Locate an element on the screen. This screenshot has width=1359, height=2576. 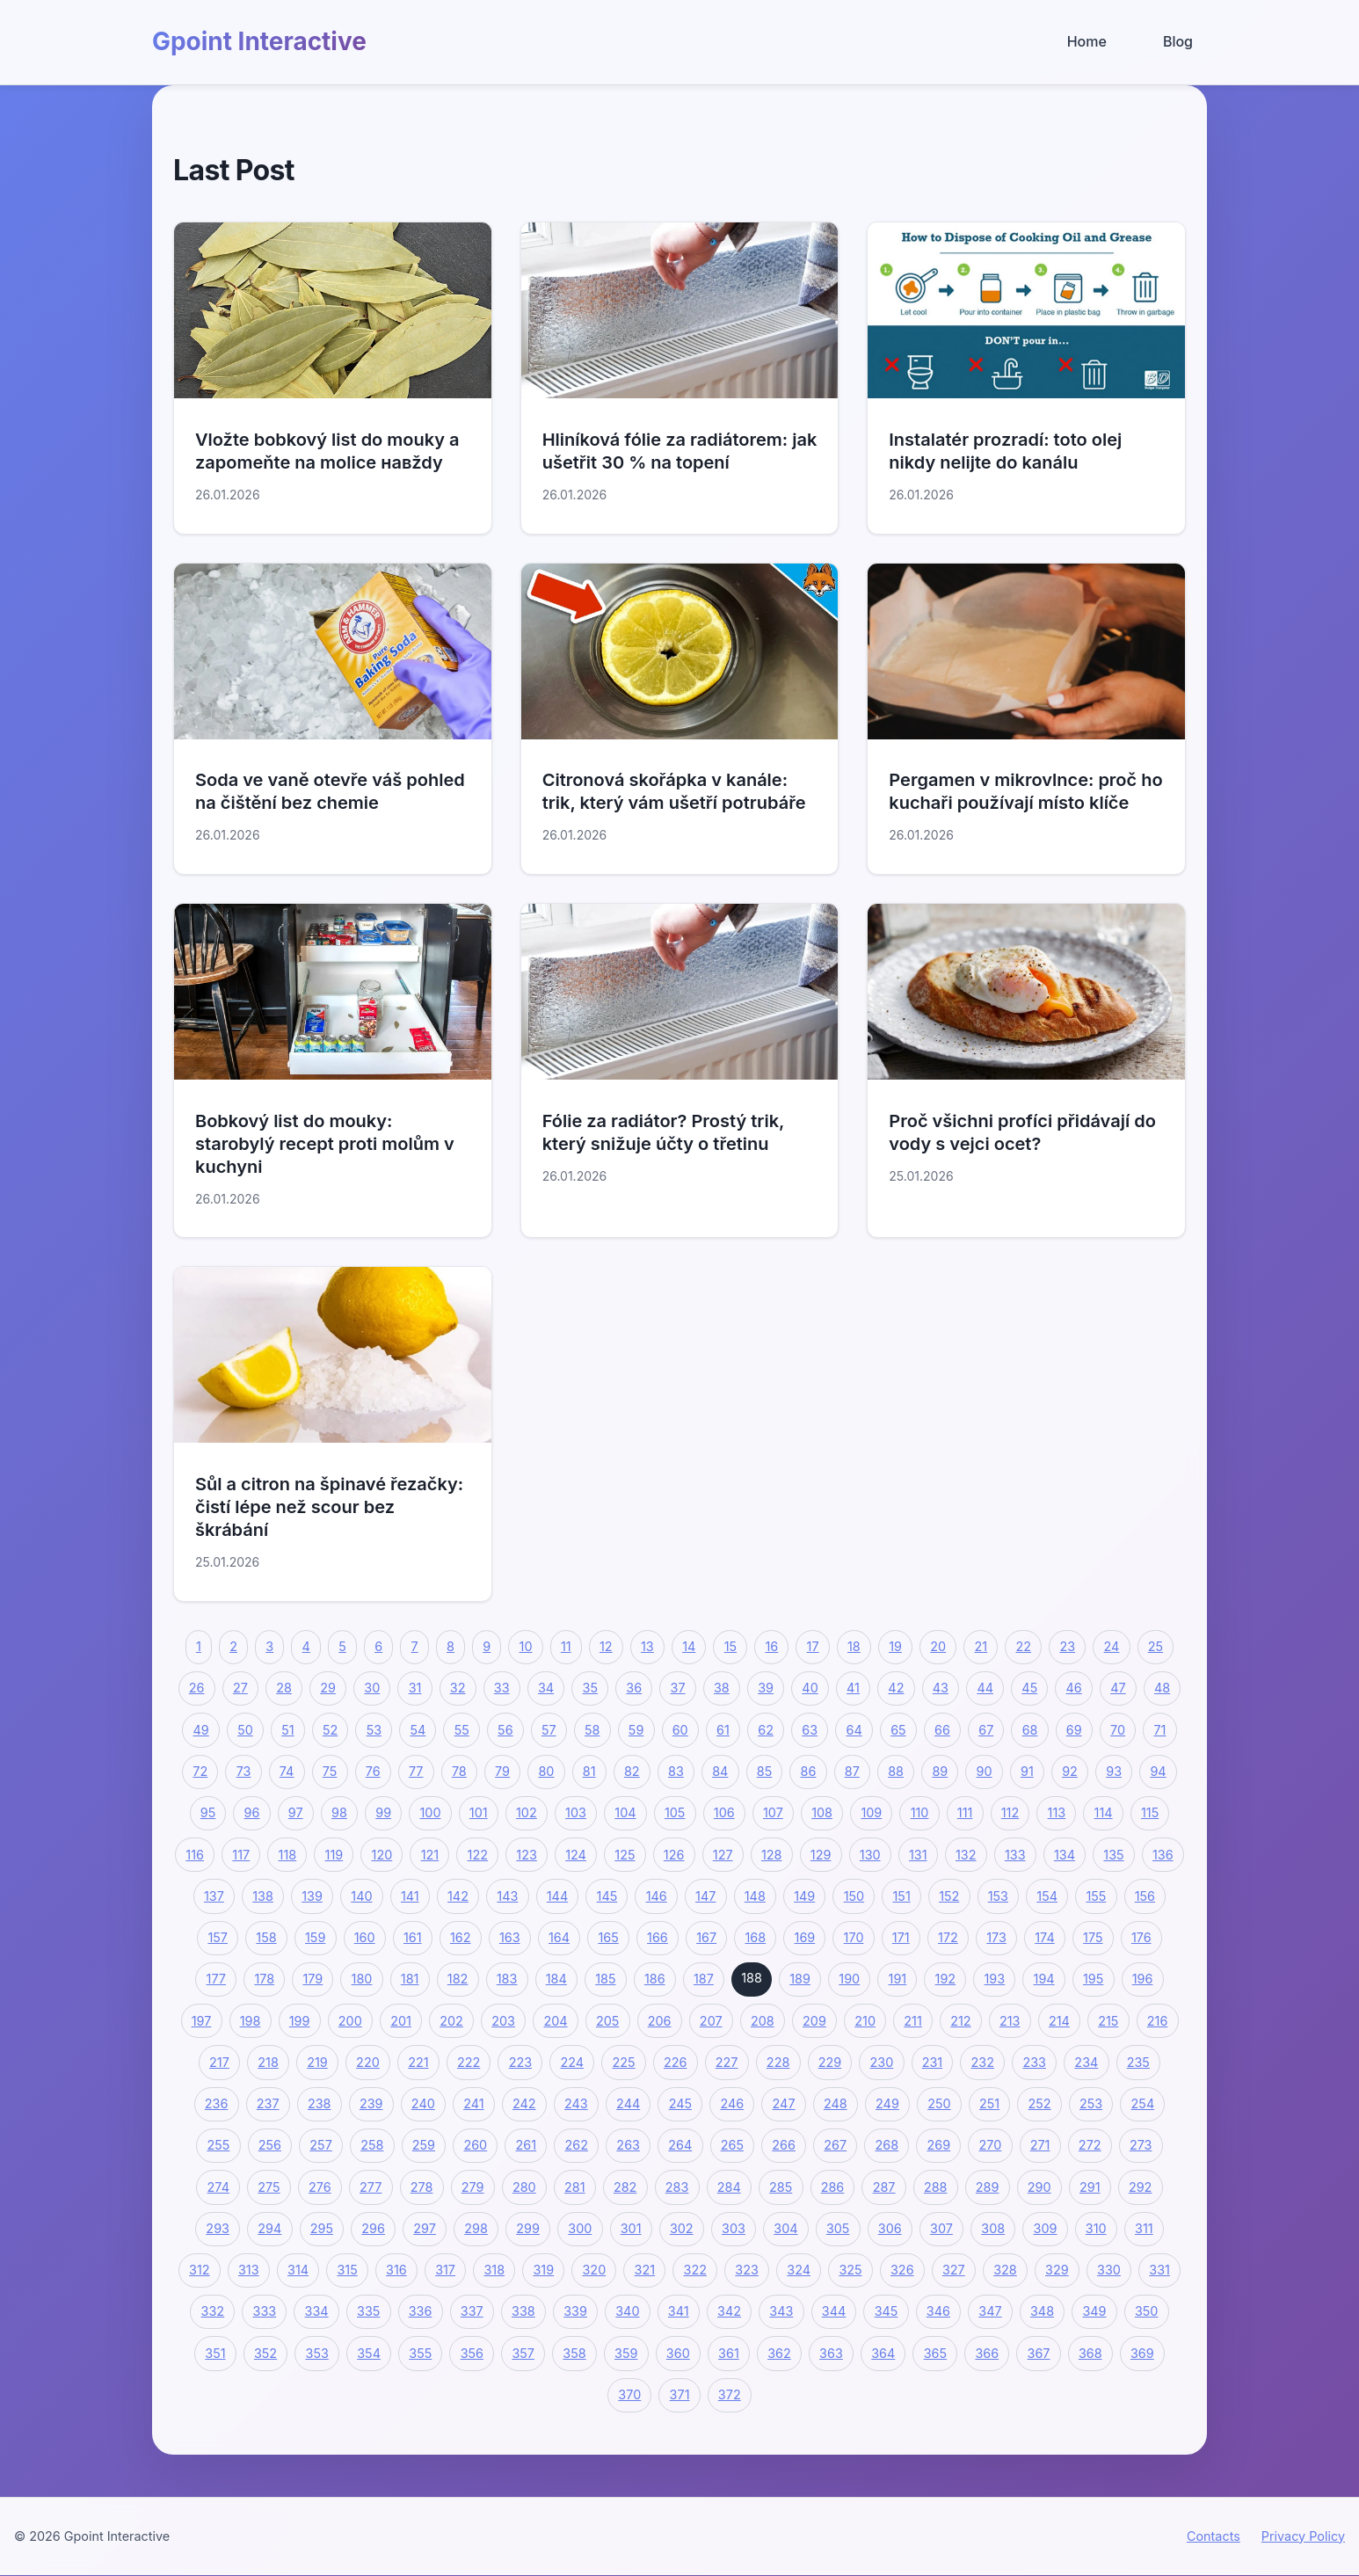
42 is located at coordinates (896, 1688).